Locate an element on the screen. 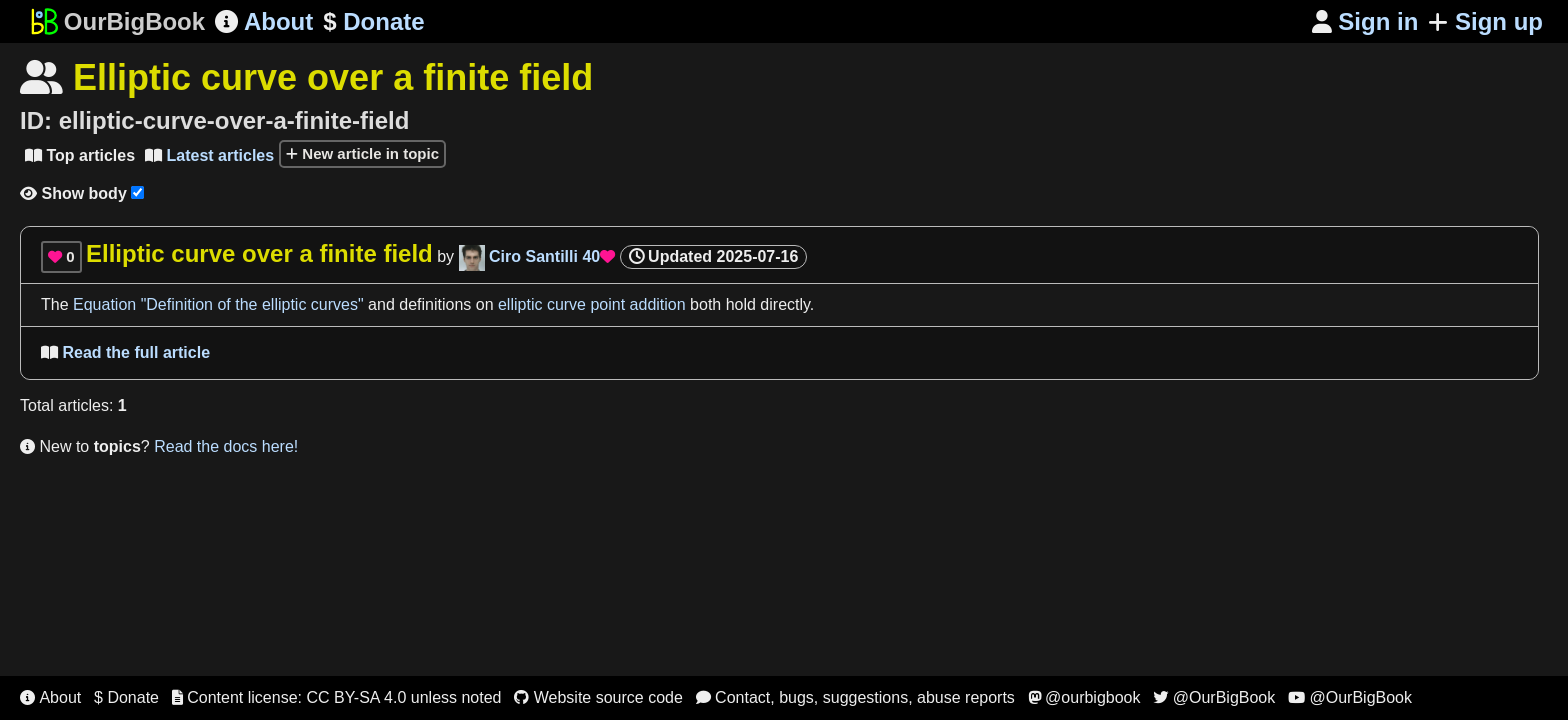 This screenshot has width=1568, height=720. Sign in is located at coordinates (1365, 21).